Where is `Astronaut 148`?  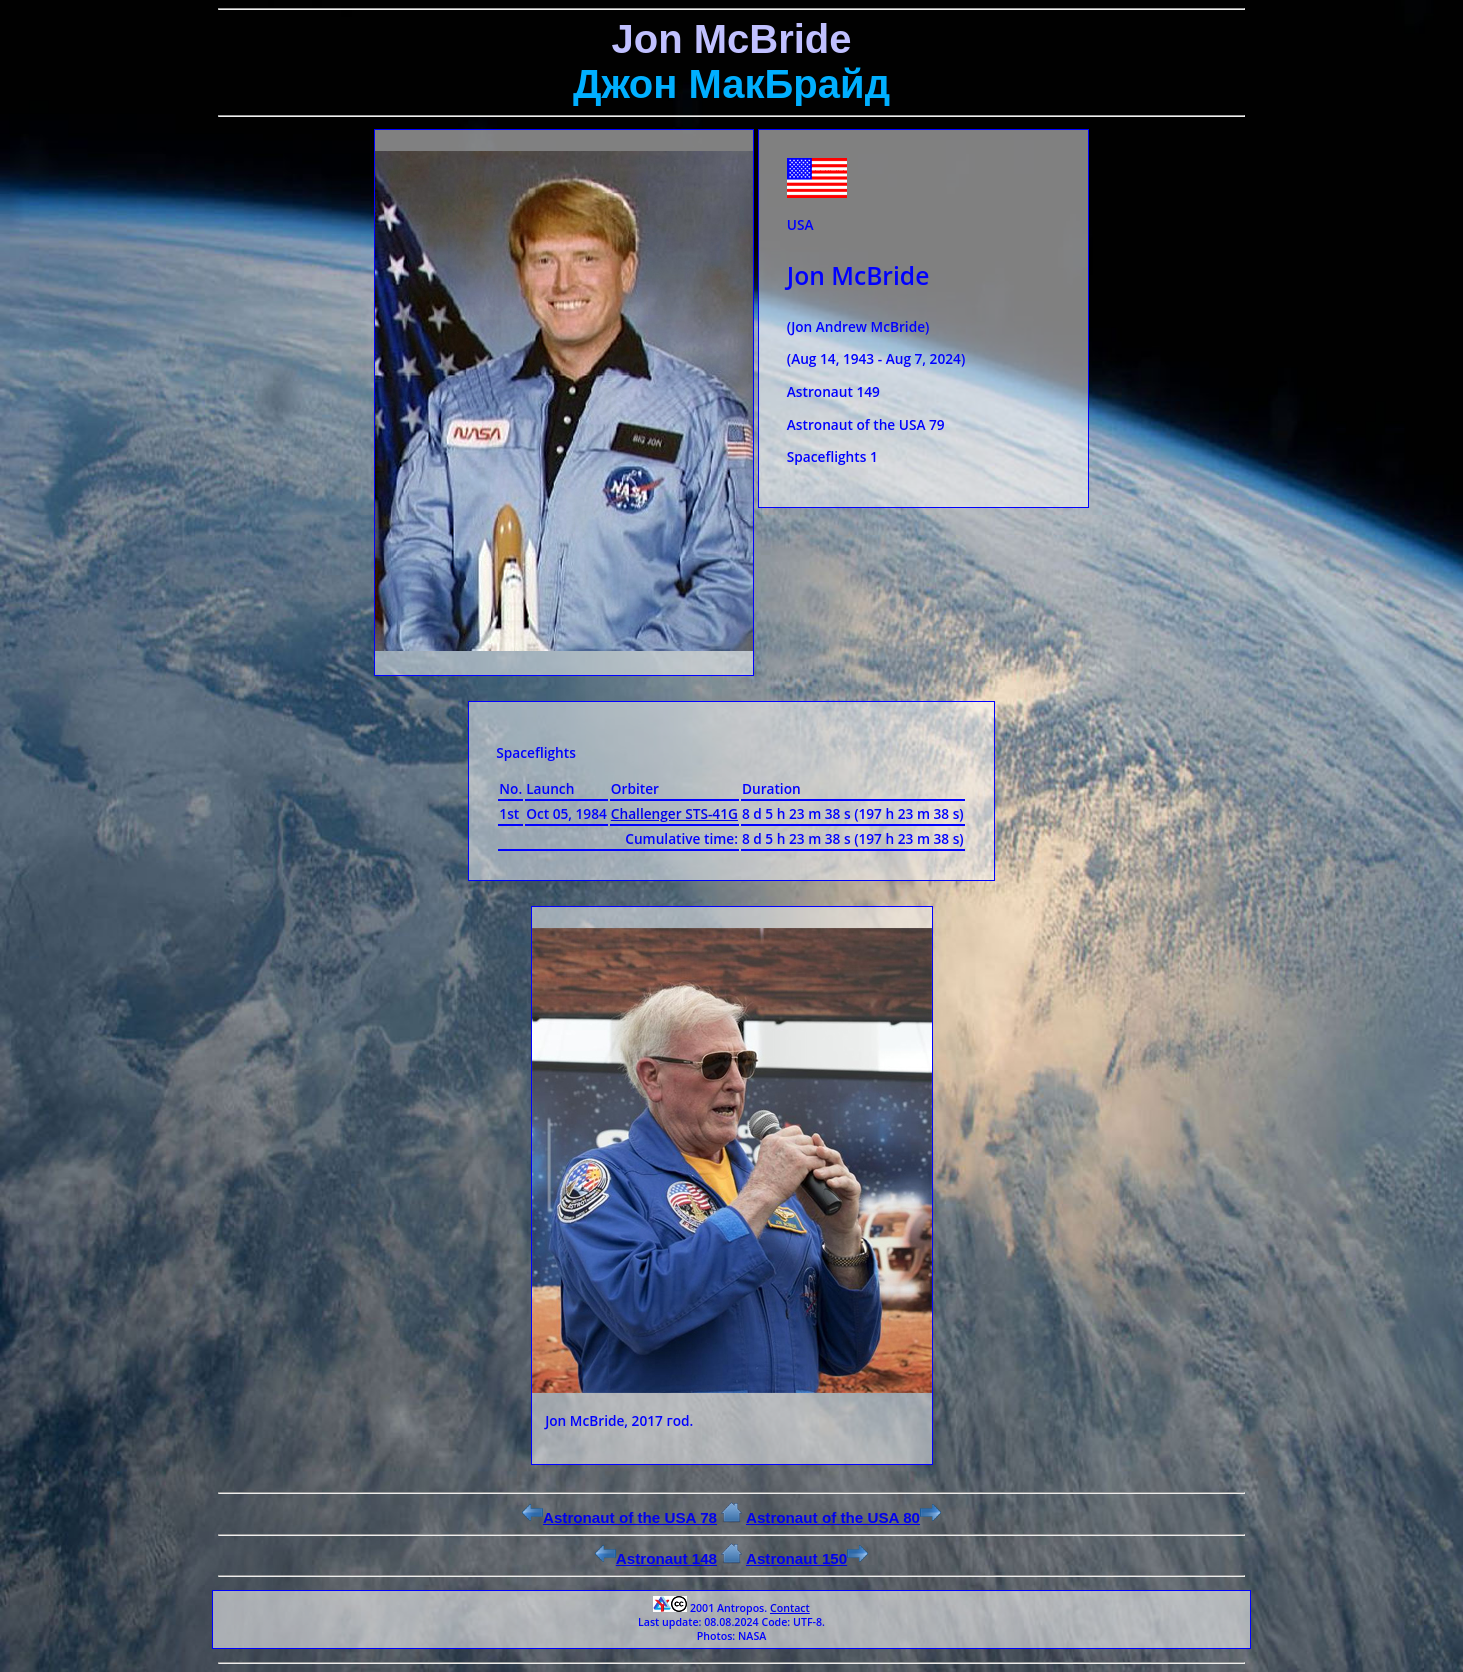 Astronaut 148 is located at coordinates (656, 1558).